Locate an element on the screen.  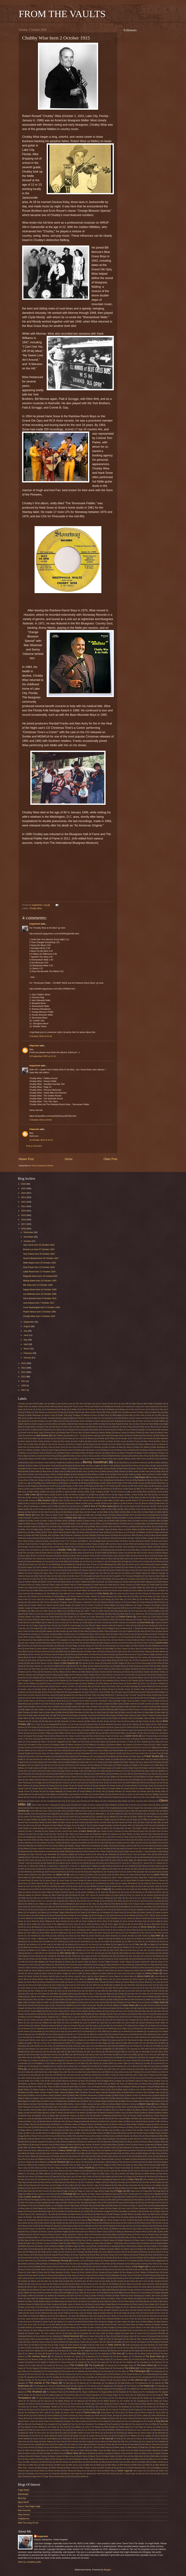
Dean Martin is located at coordinates (22, 1651).